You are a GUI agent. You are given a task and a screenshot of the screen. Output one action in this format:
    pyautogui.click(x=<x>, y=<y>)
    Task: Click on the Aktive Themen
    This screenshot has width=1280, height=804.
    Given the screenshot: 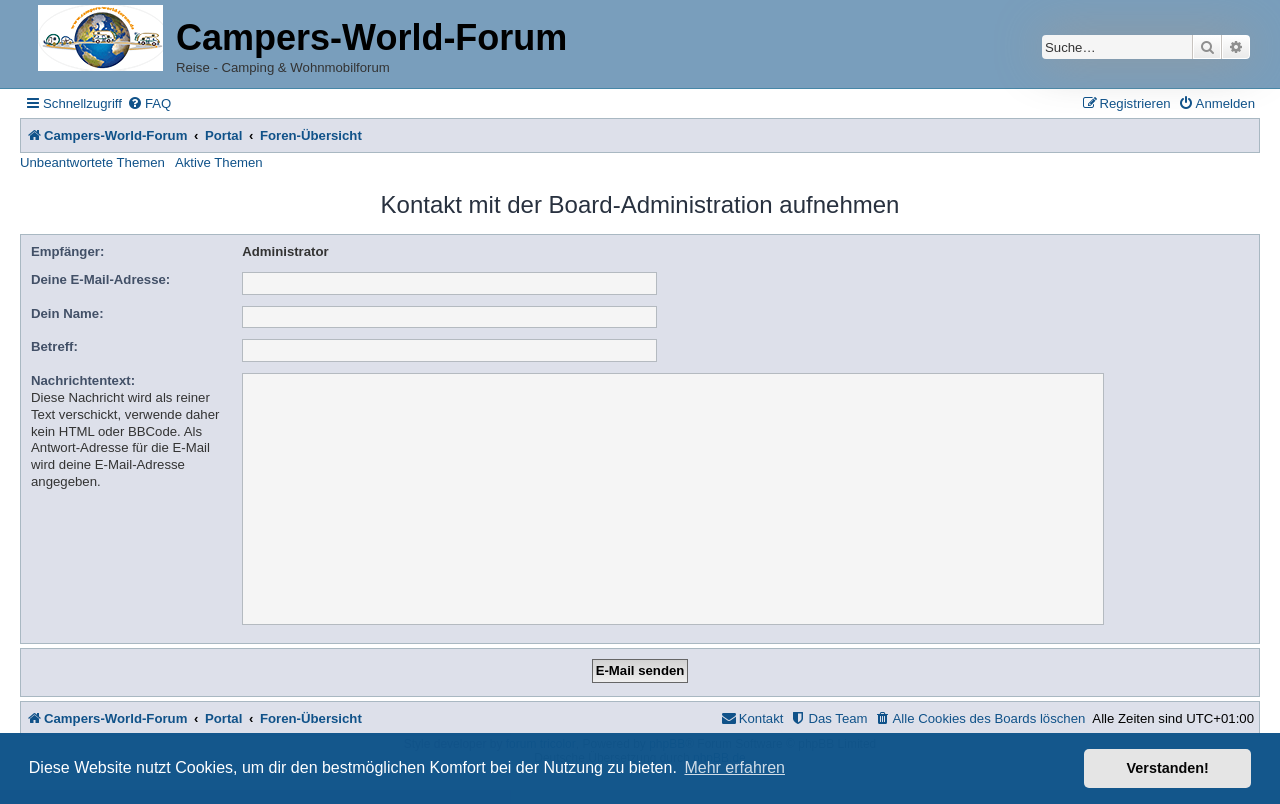 What is the action you would take?
    pyautogui.click(x=219, y=162)
    